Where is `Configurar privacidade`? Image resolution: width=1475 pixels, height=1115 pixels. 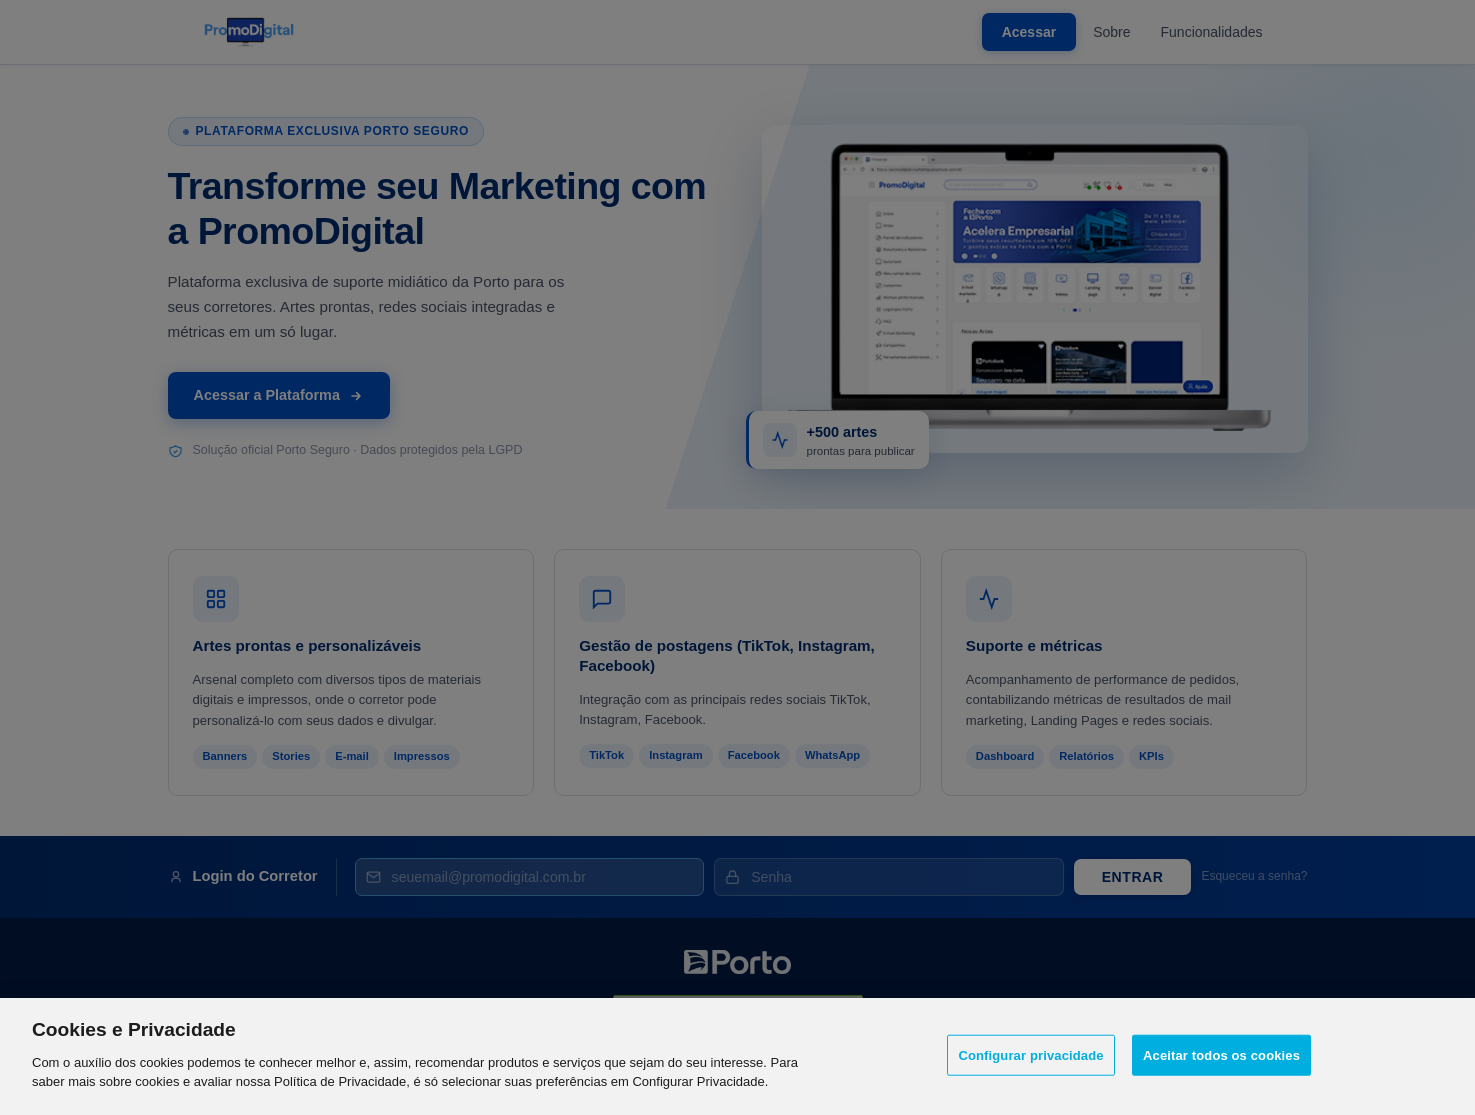 Configurar privacidade is located at coordinates (1030, 1056).